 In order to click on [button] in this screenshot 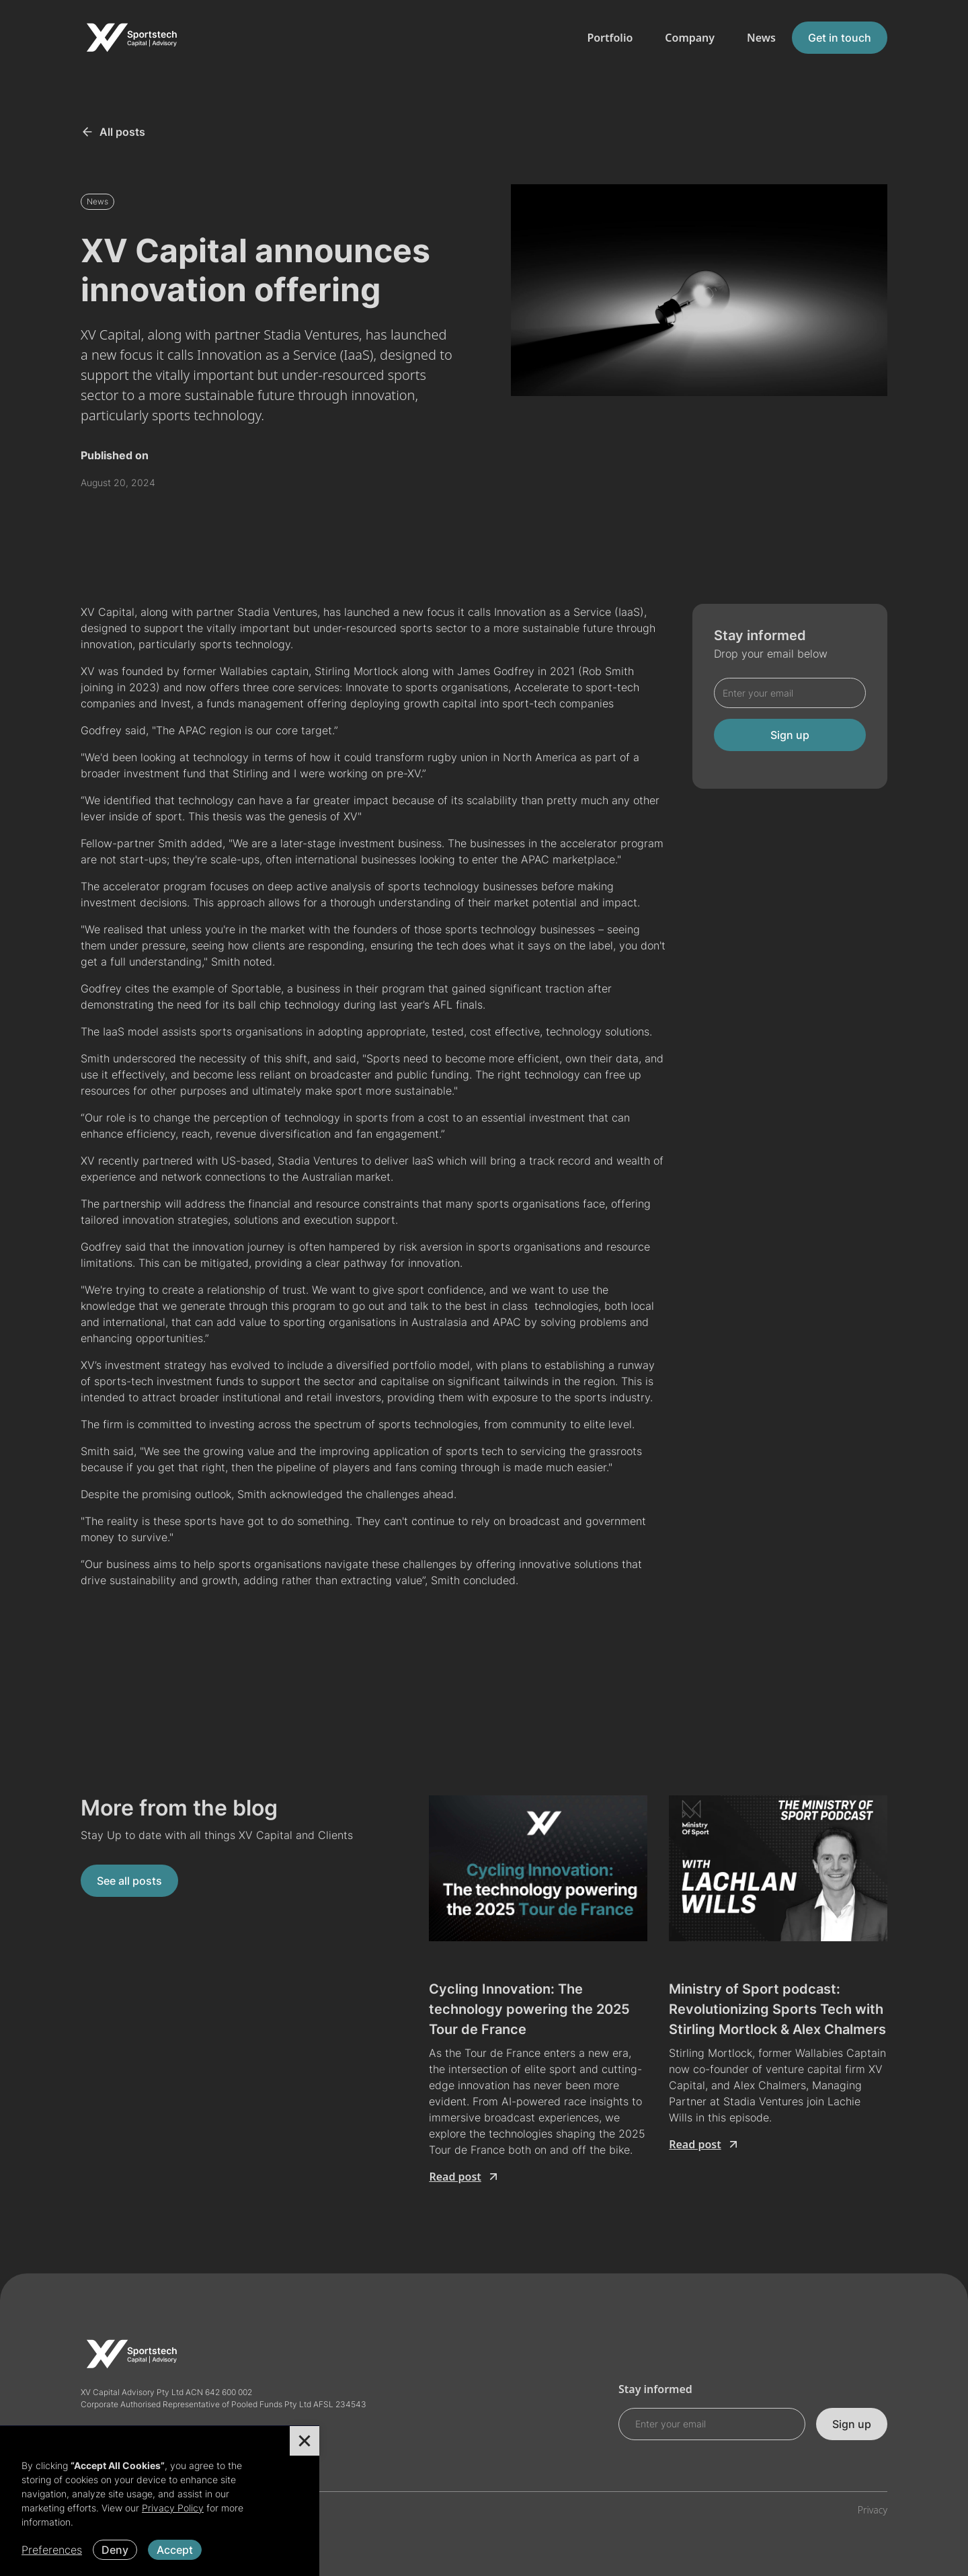, I will do `click(304, 2441)`.